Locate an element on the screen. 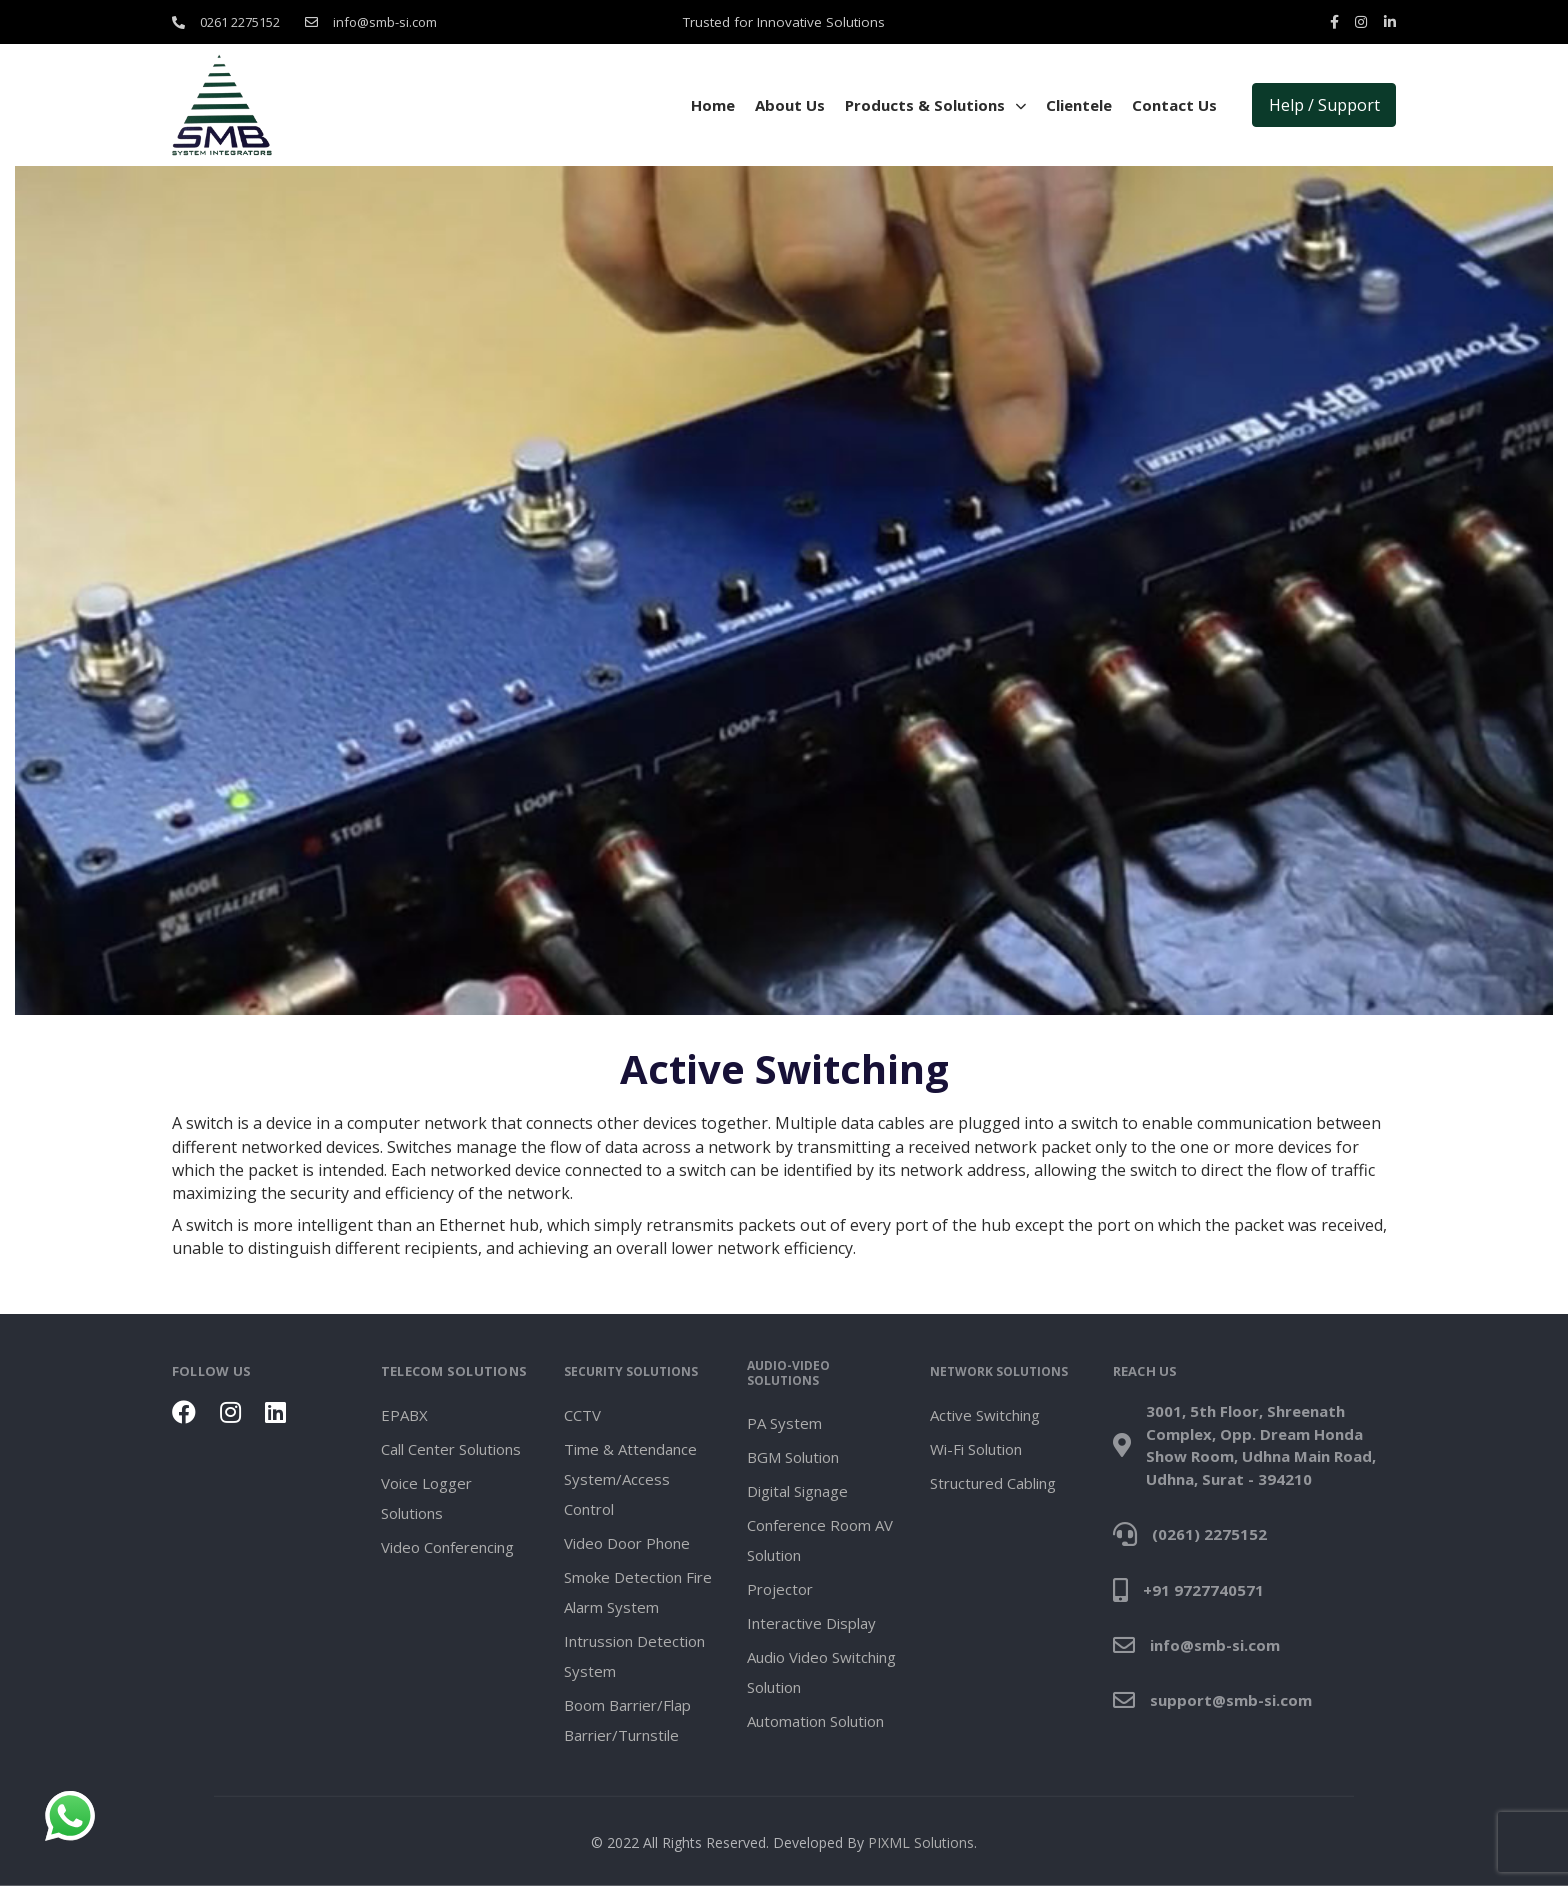 Image resolution: width=1568 pixels, height=1886 pixels. Audio Video Switching Solution is located at coordinates (821, 1672).